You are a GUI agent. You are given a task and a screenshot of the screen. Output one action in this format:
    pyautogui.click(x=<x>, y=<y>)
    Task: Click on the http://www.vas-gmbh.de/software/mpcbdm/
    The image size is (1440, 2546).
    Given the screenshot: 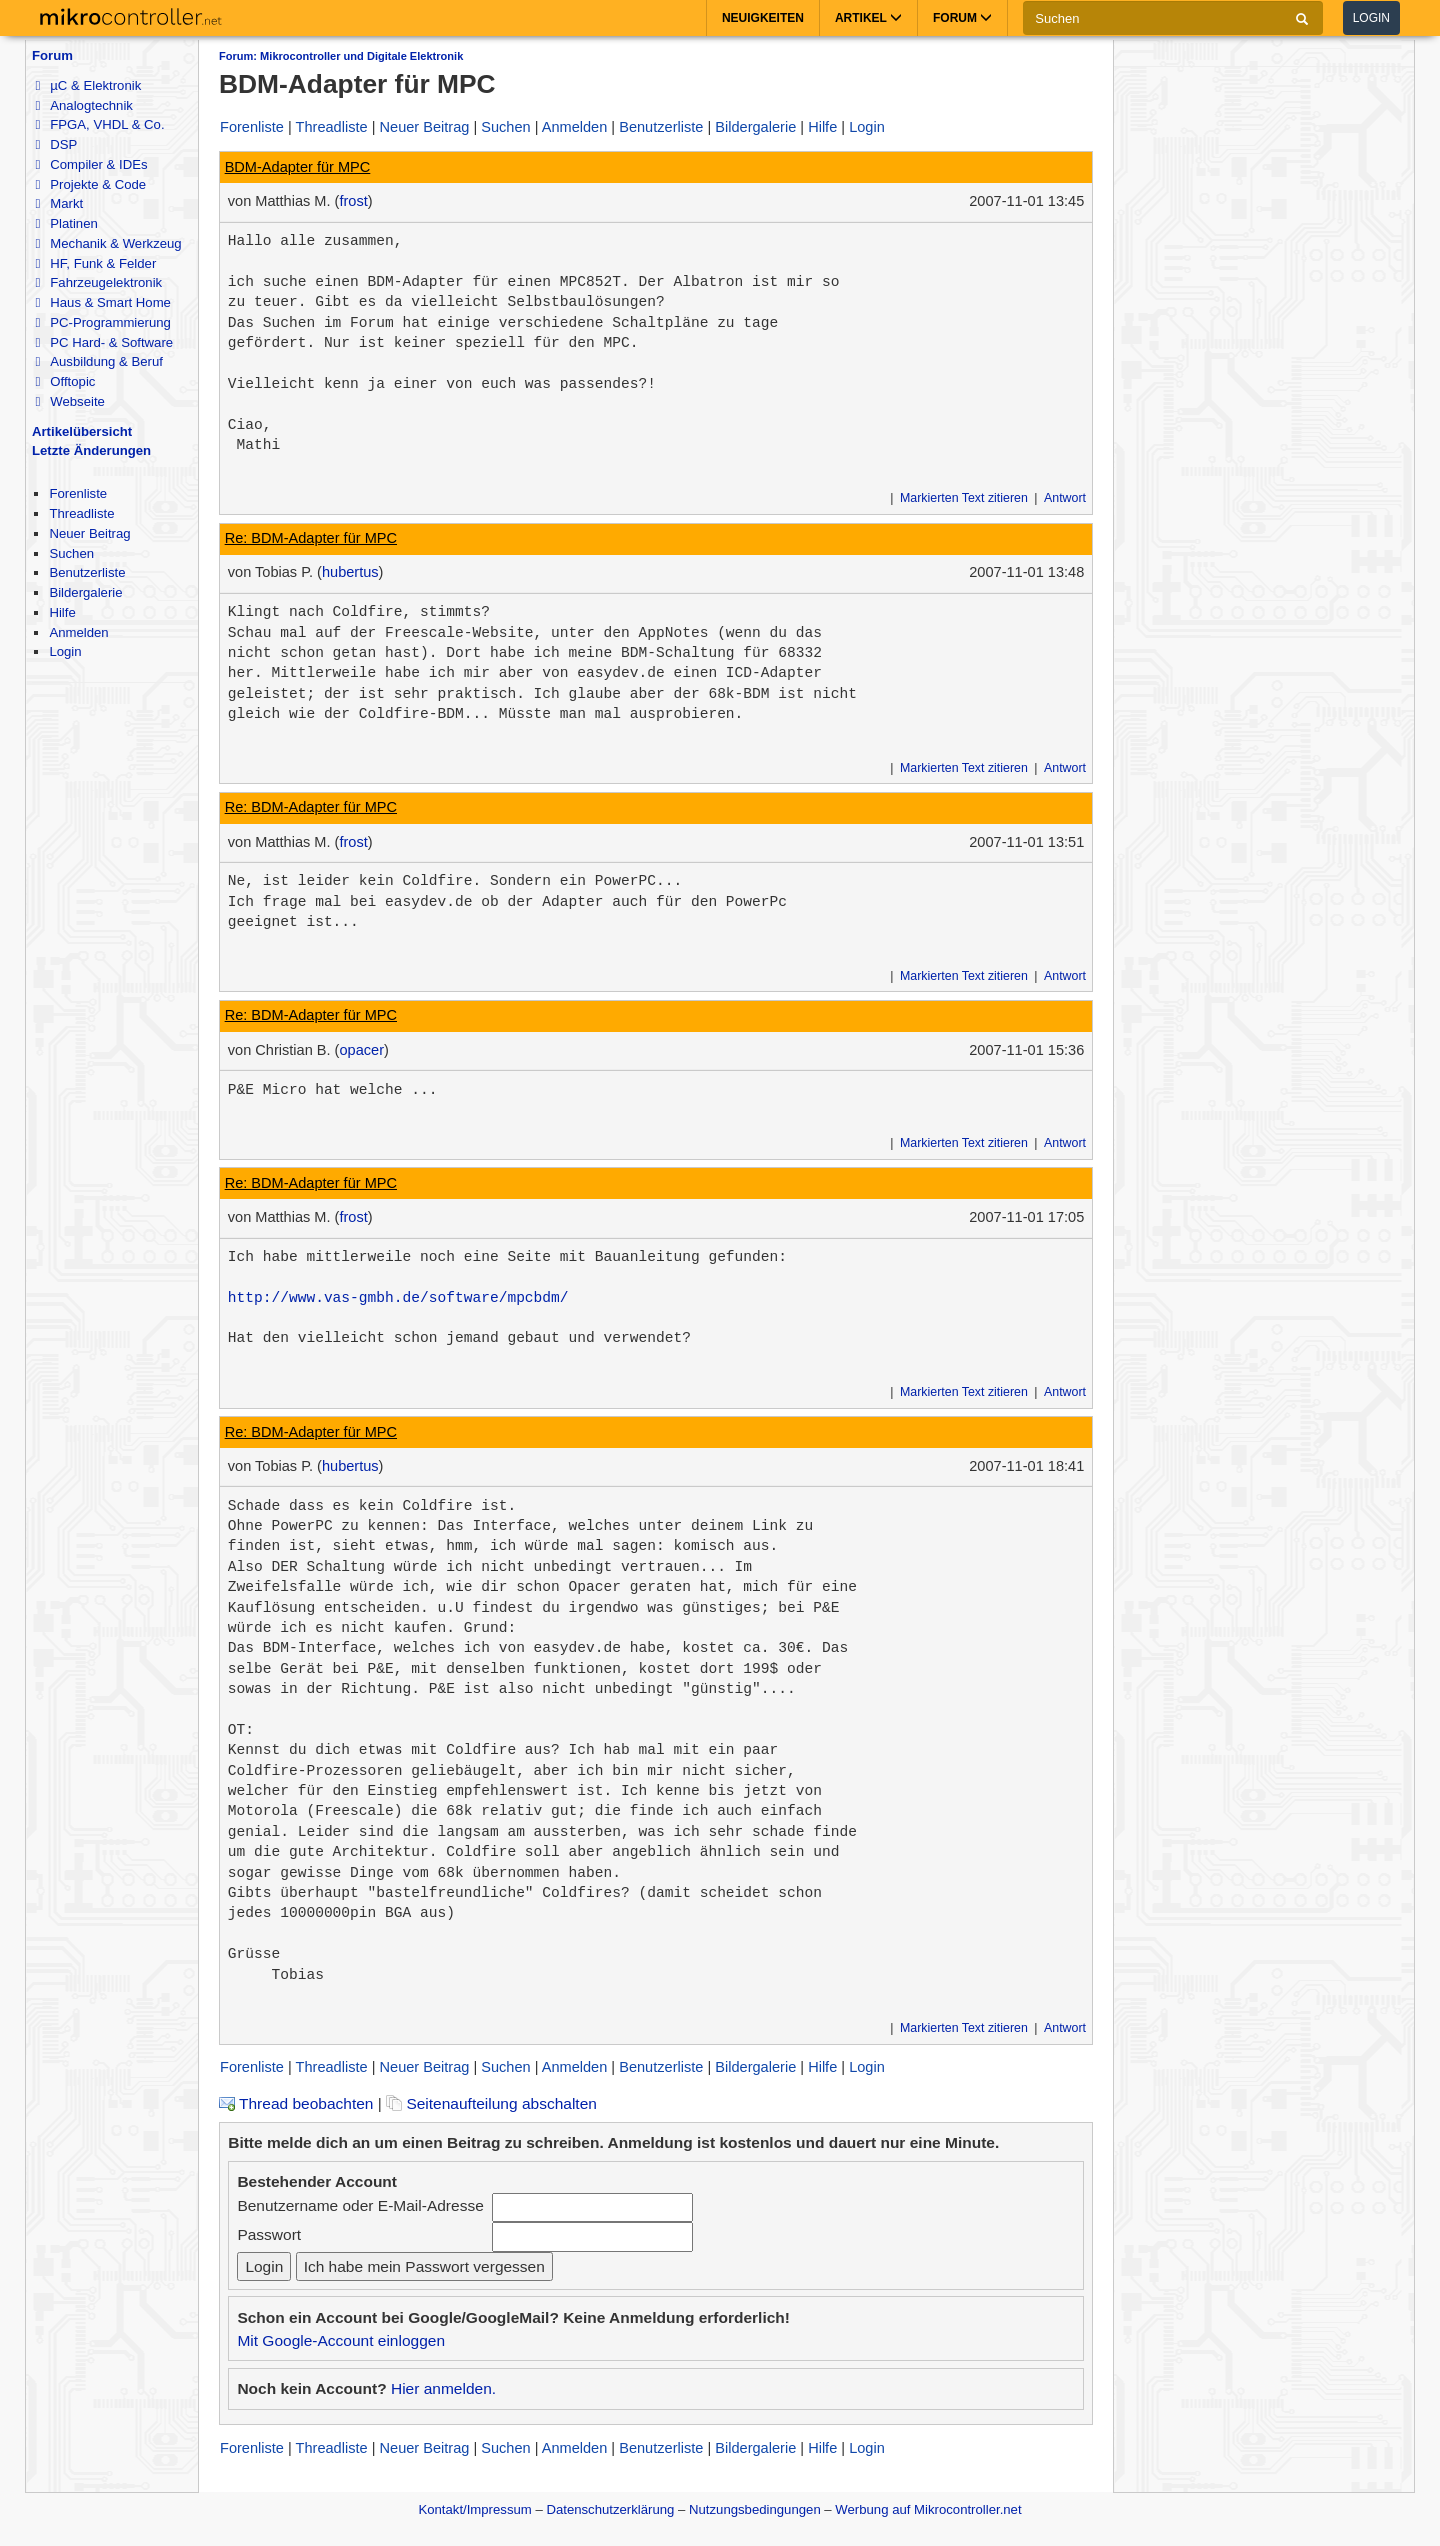 What is the action you would take?
    pyautogui.click(x=398, y=1298)
    